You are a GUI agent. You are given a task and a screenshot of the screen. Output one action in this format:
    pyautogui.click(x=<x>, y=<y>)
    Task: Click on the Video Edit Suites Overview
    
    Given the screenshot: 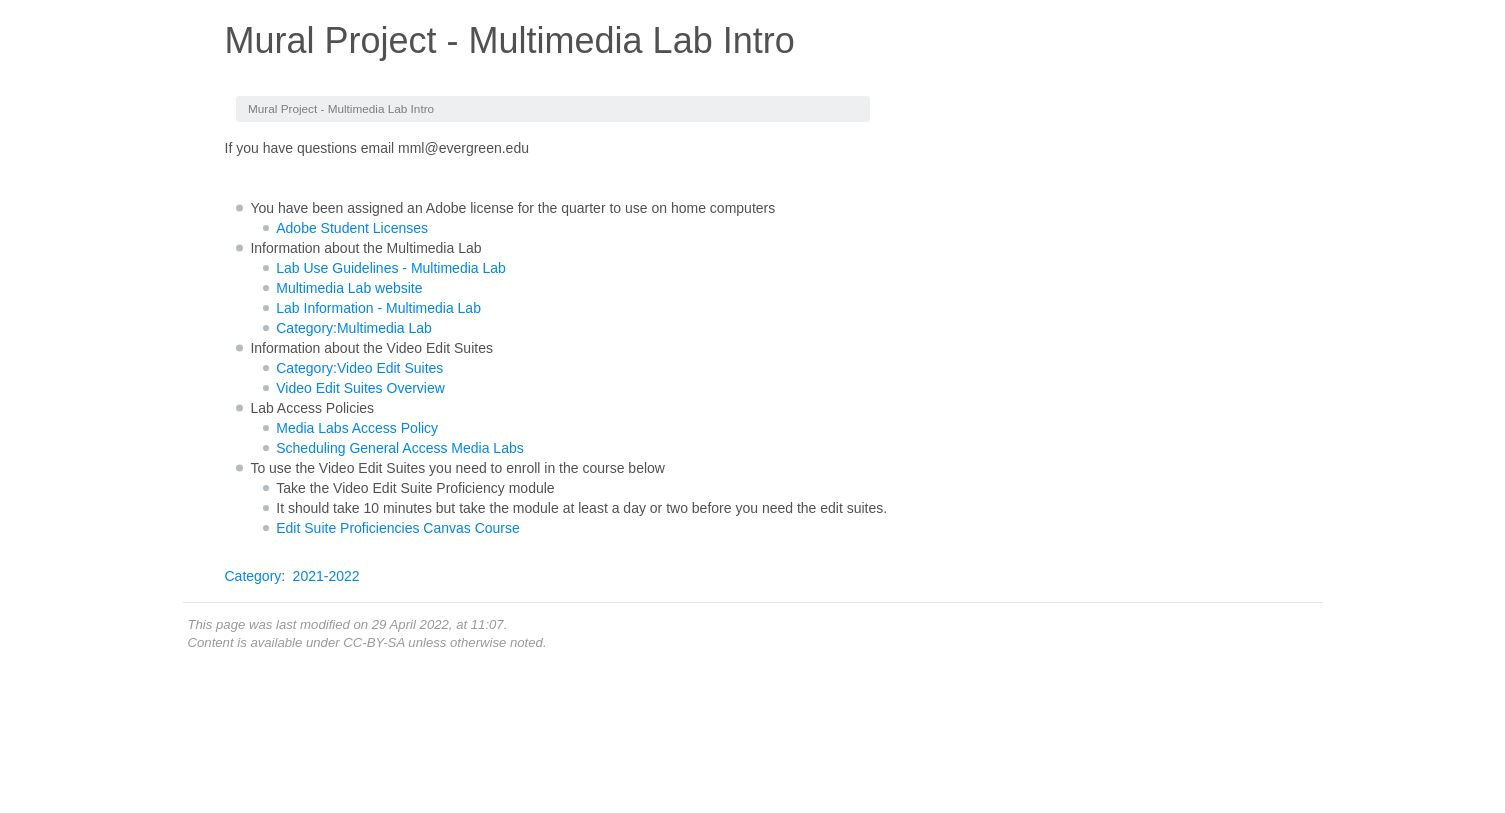 What is the action you would take?
    pyautogui.click(x=360, y=388)
    